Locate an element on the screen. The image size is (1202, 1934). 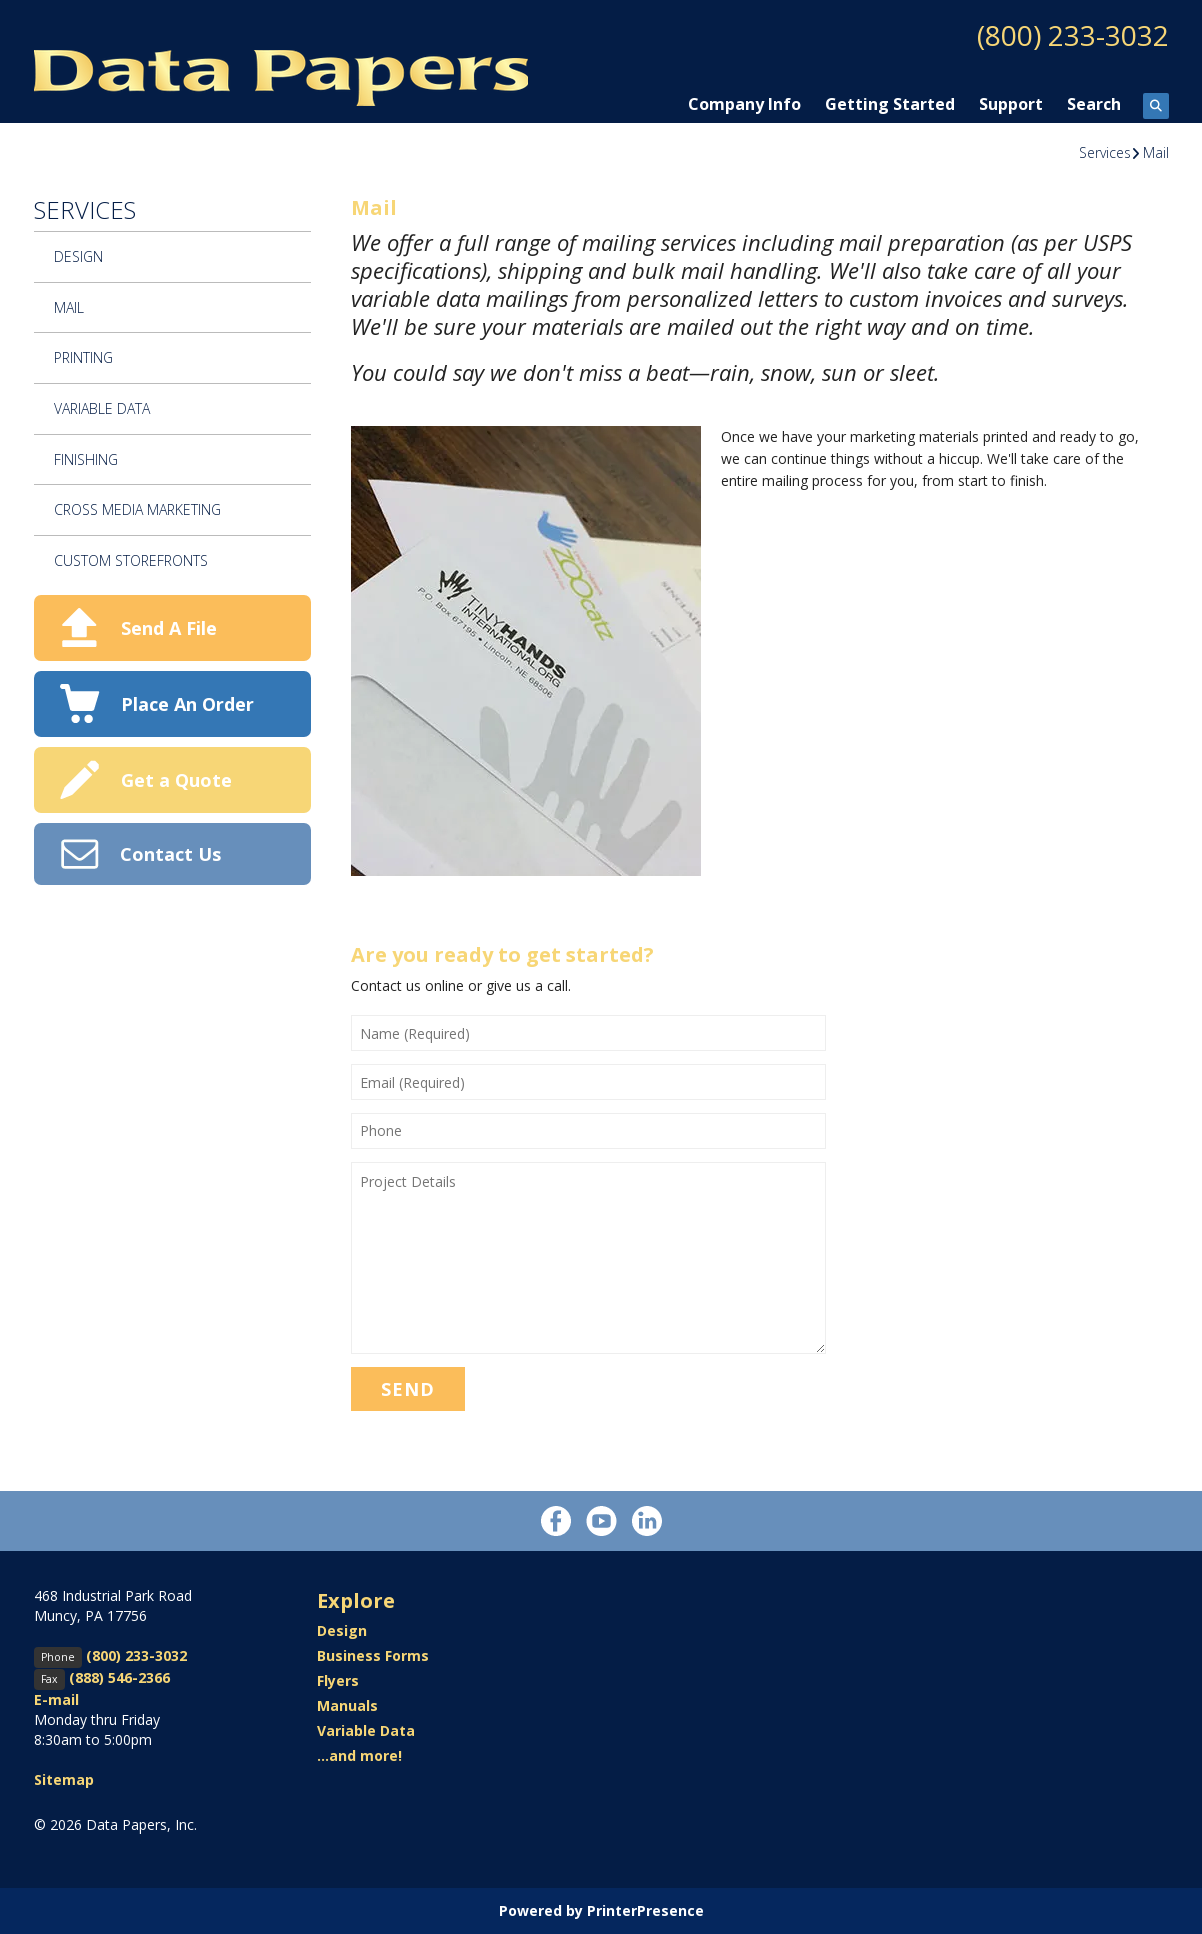
Variable Data is located at coordinates (102, 408).